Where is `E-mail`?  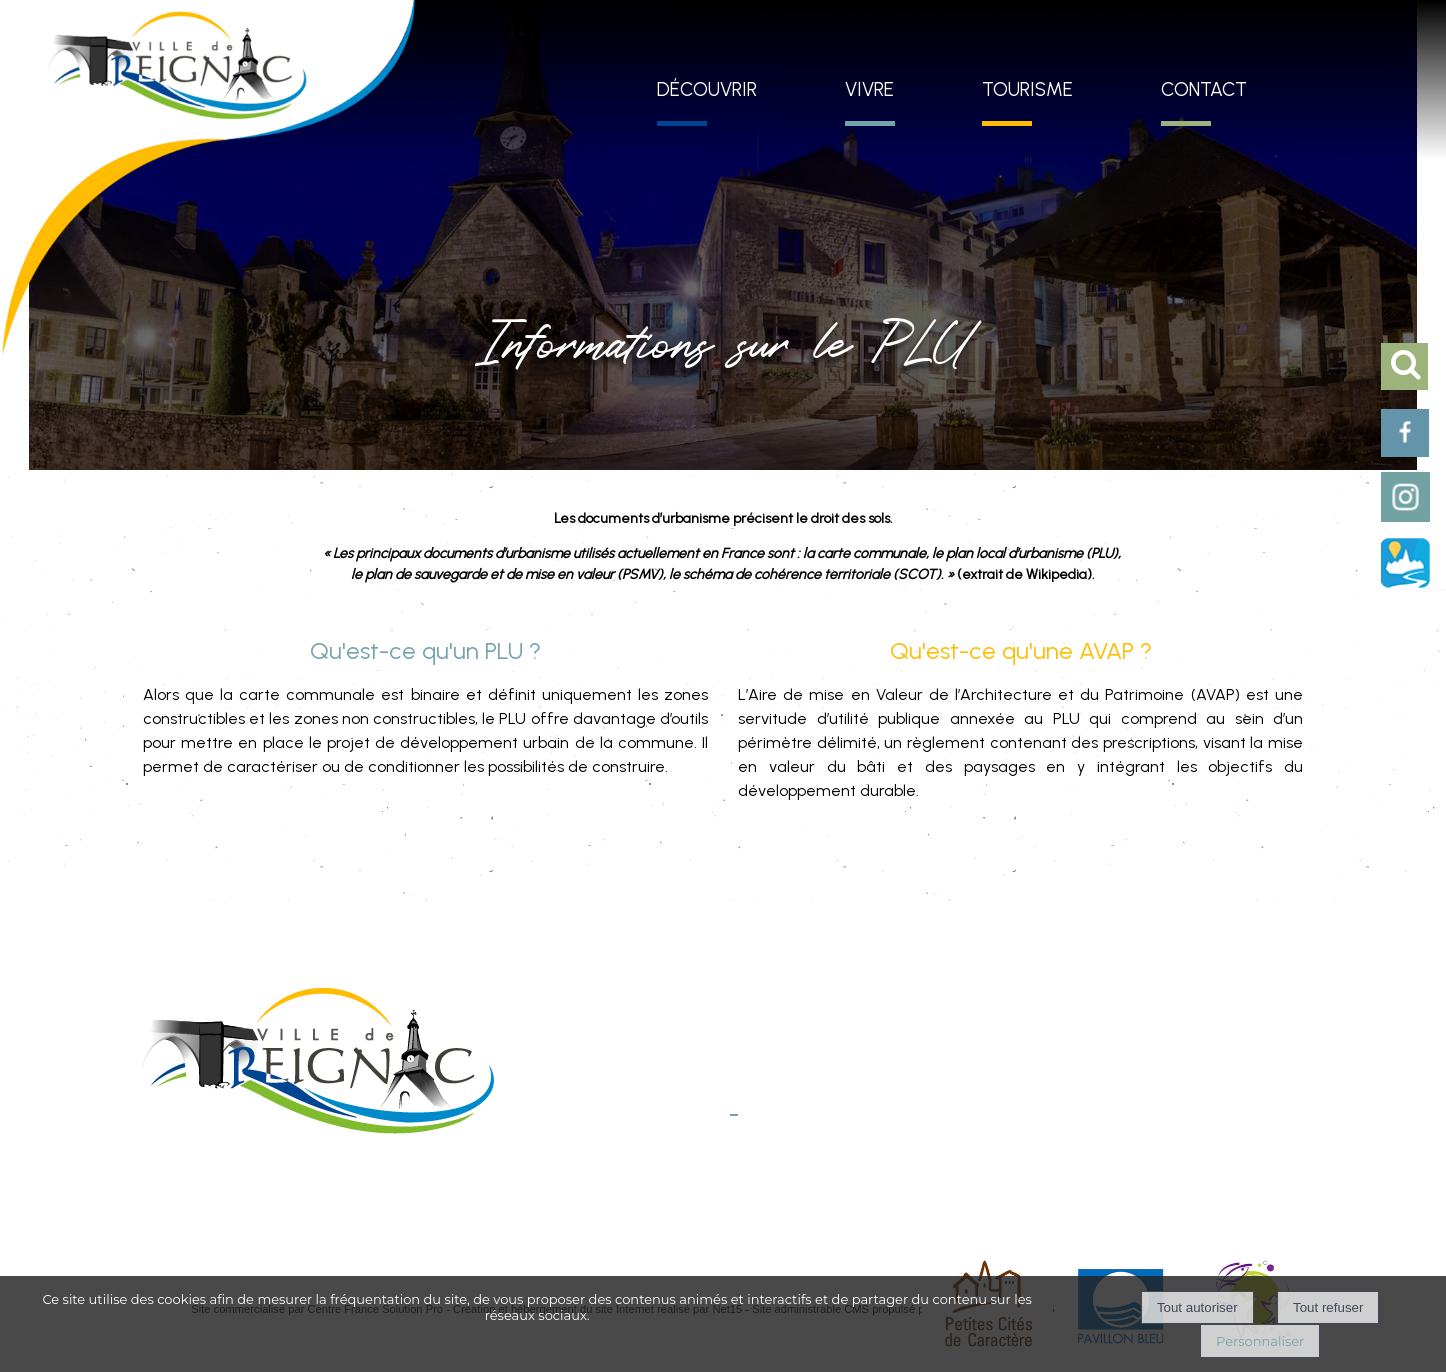 E-mail is located at coordinates (711, 1134).